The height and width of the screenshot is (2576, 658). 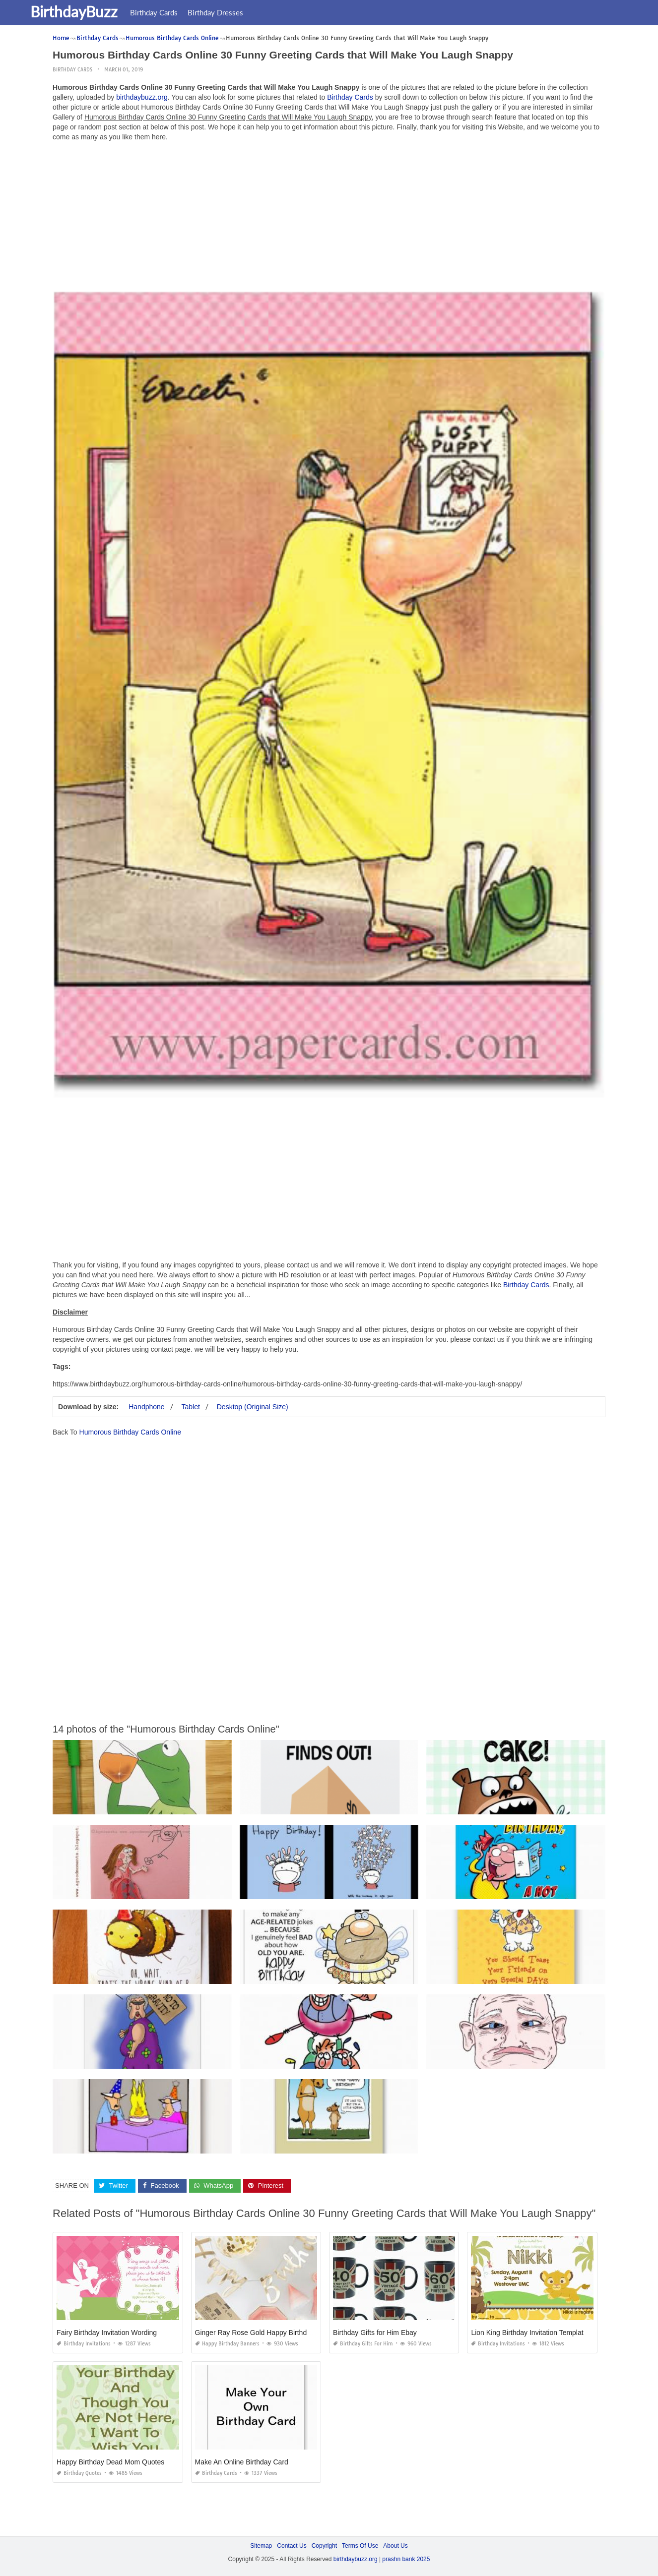 What do you see at coordinates (101, 11) in the screenshot?
I see `BirthdayBuzz` at bounding box center [101, 11].